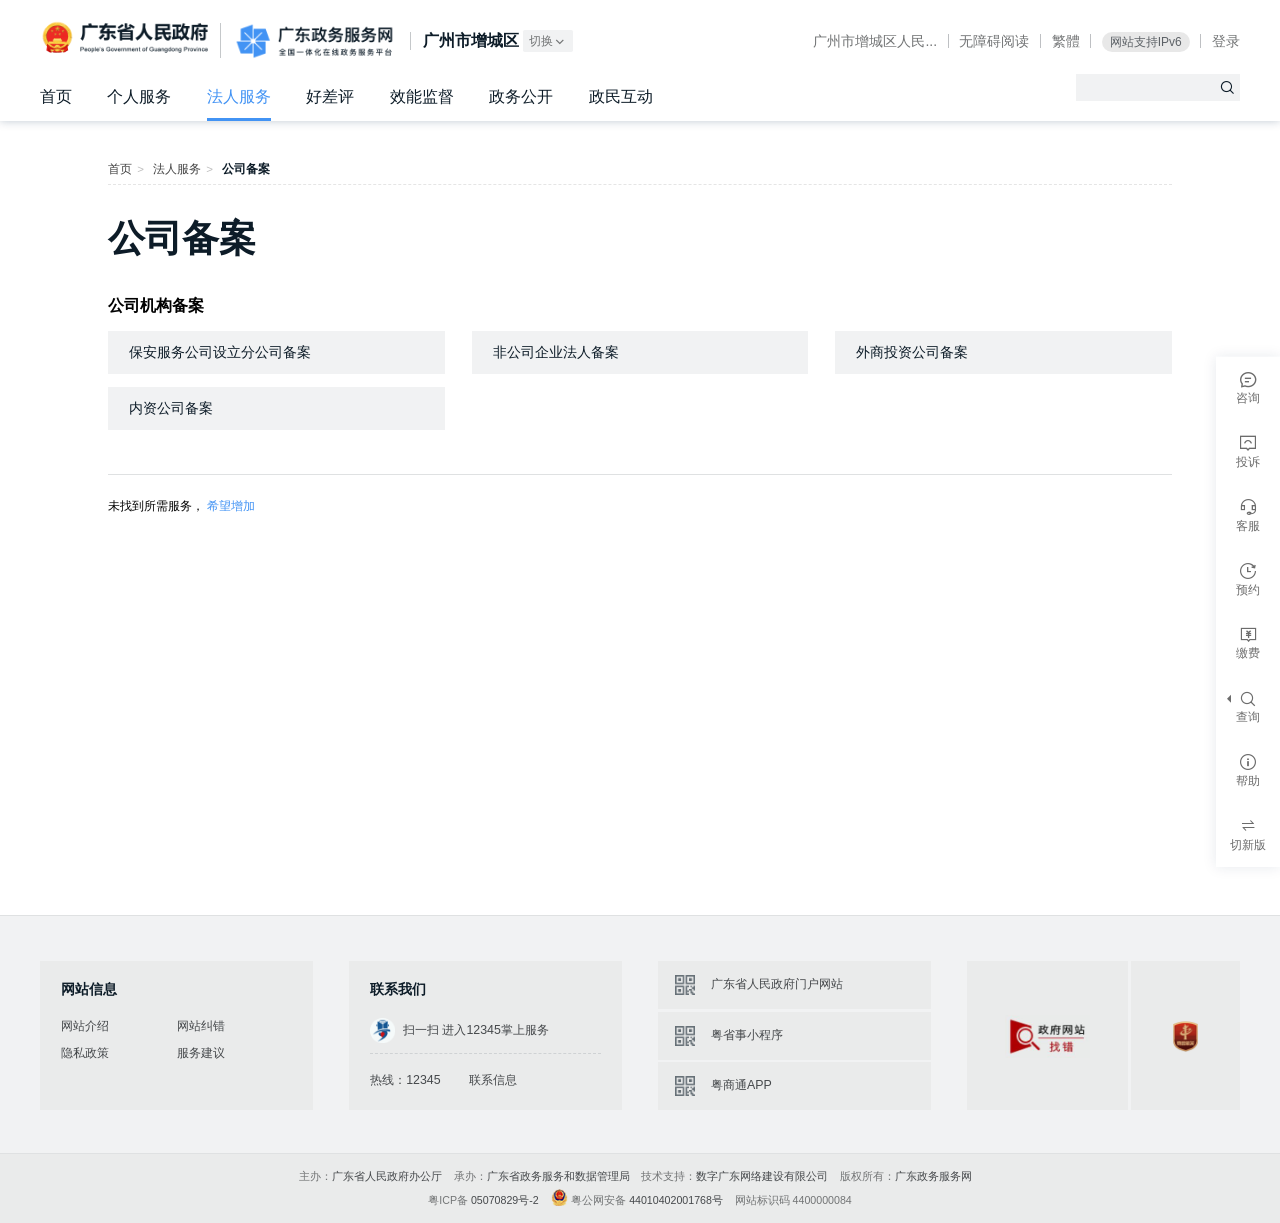  What do you see at coordinates (56, 96) in the screenshot?
I see `首页` at bounding box center [56, 96].